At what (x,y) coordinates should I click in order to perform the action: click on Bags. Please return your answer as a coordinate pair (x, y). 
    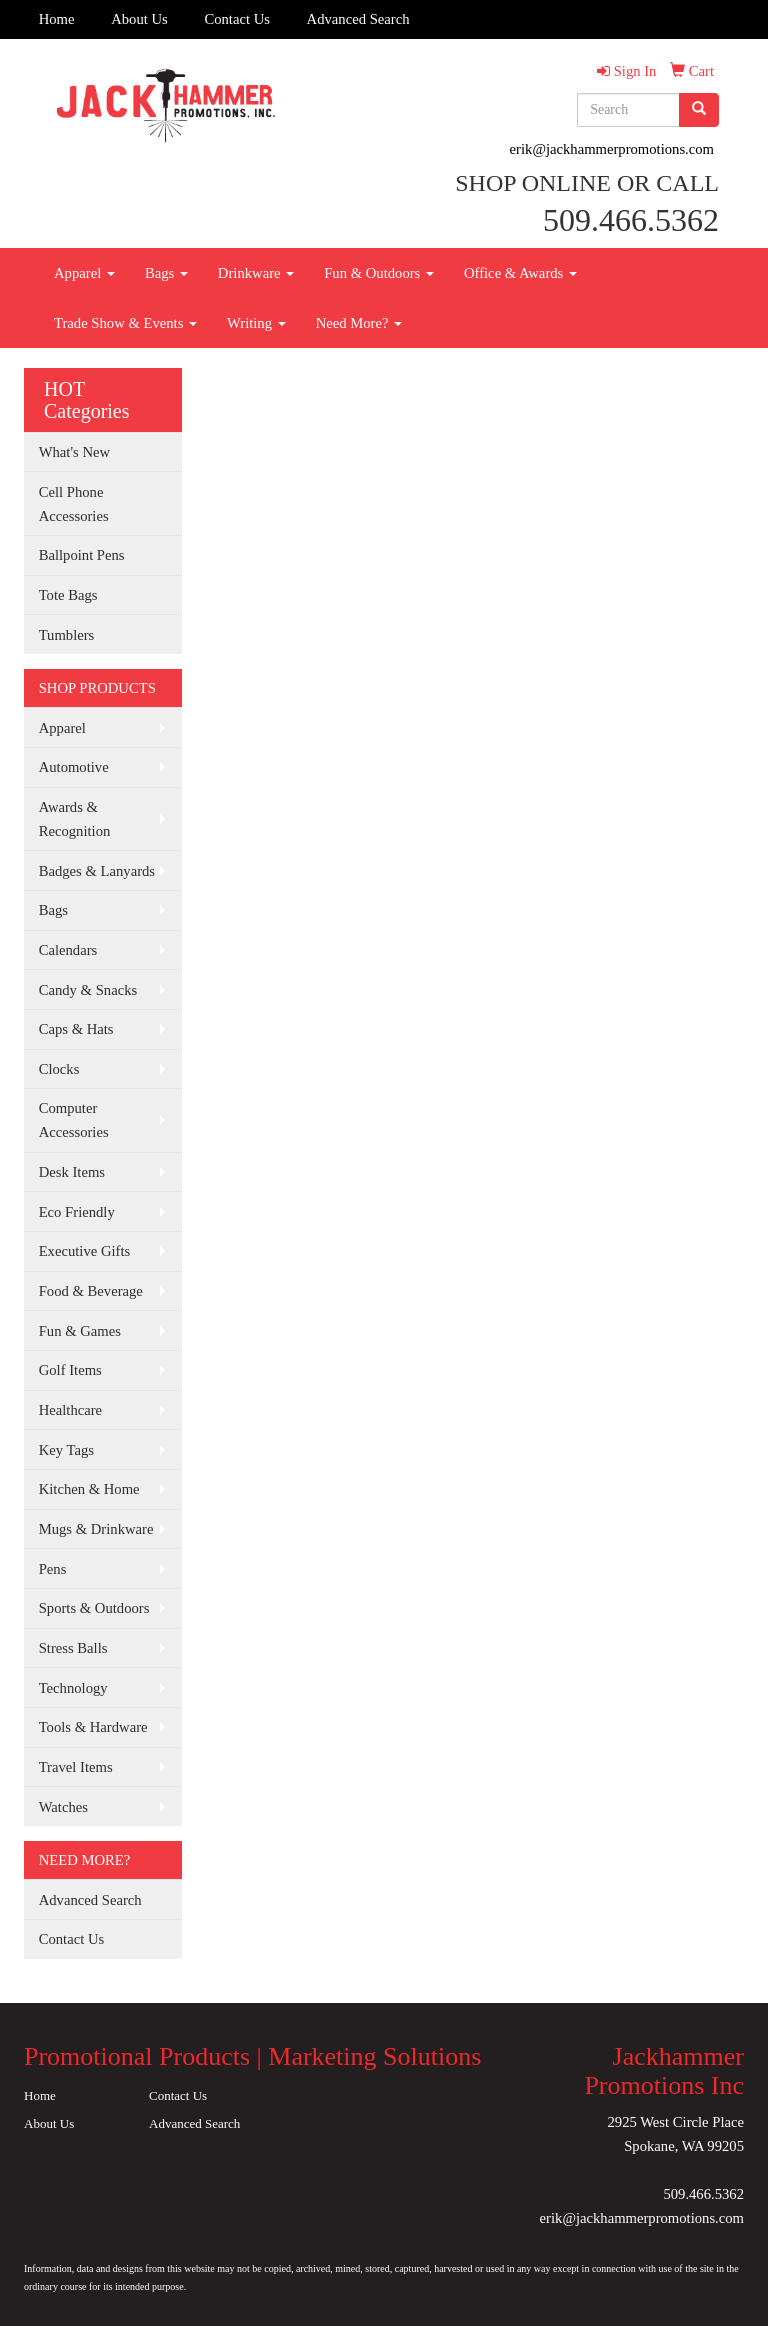
    Looking at the image, I should click on (166, 273).